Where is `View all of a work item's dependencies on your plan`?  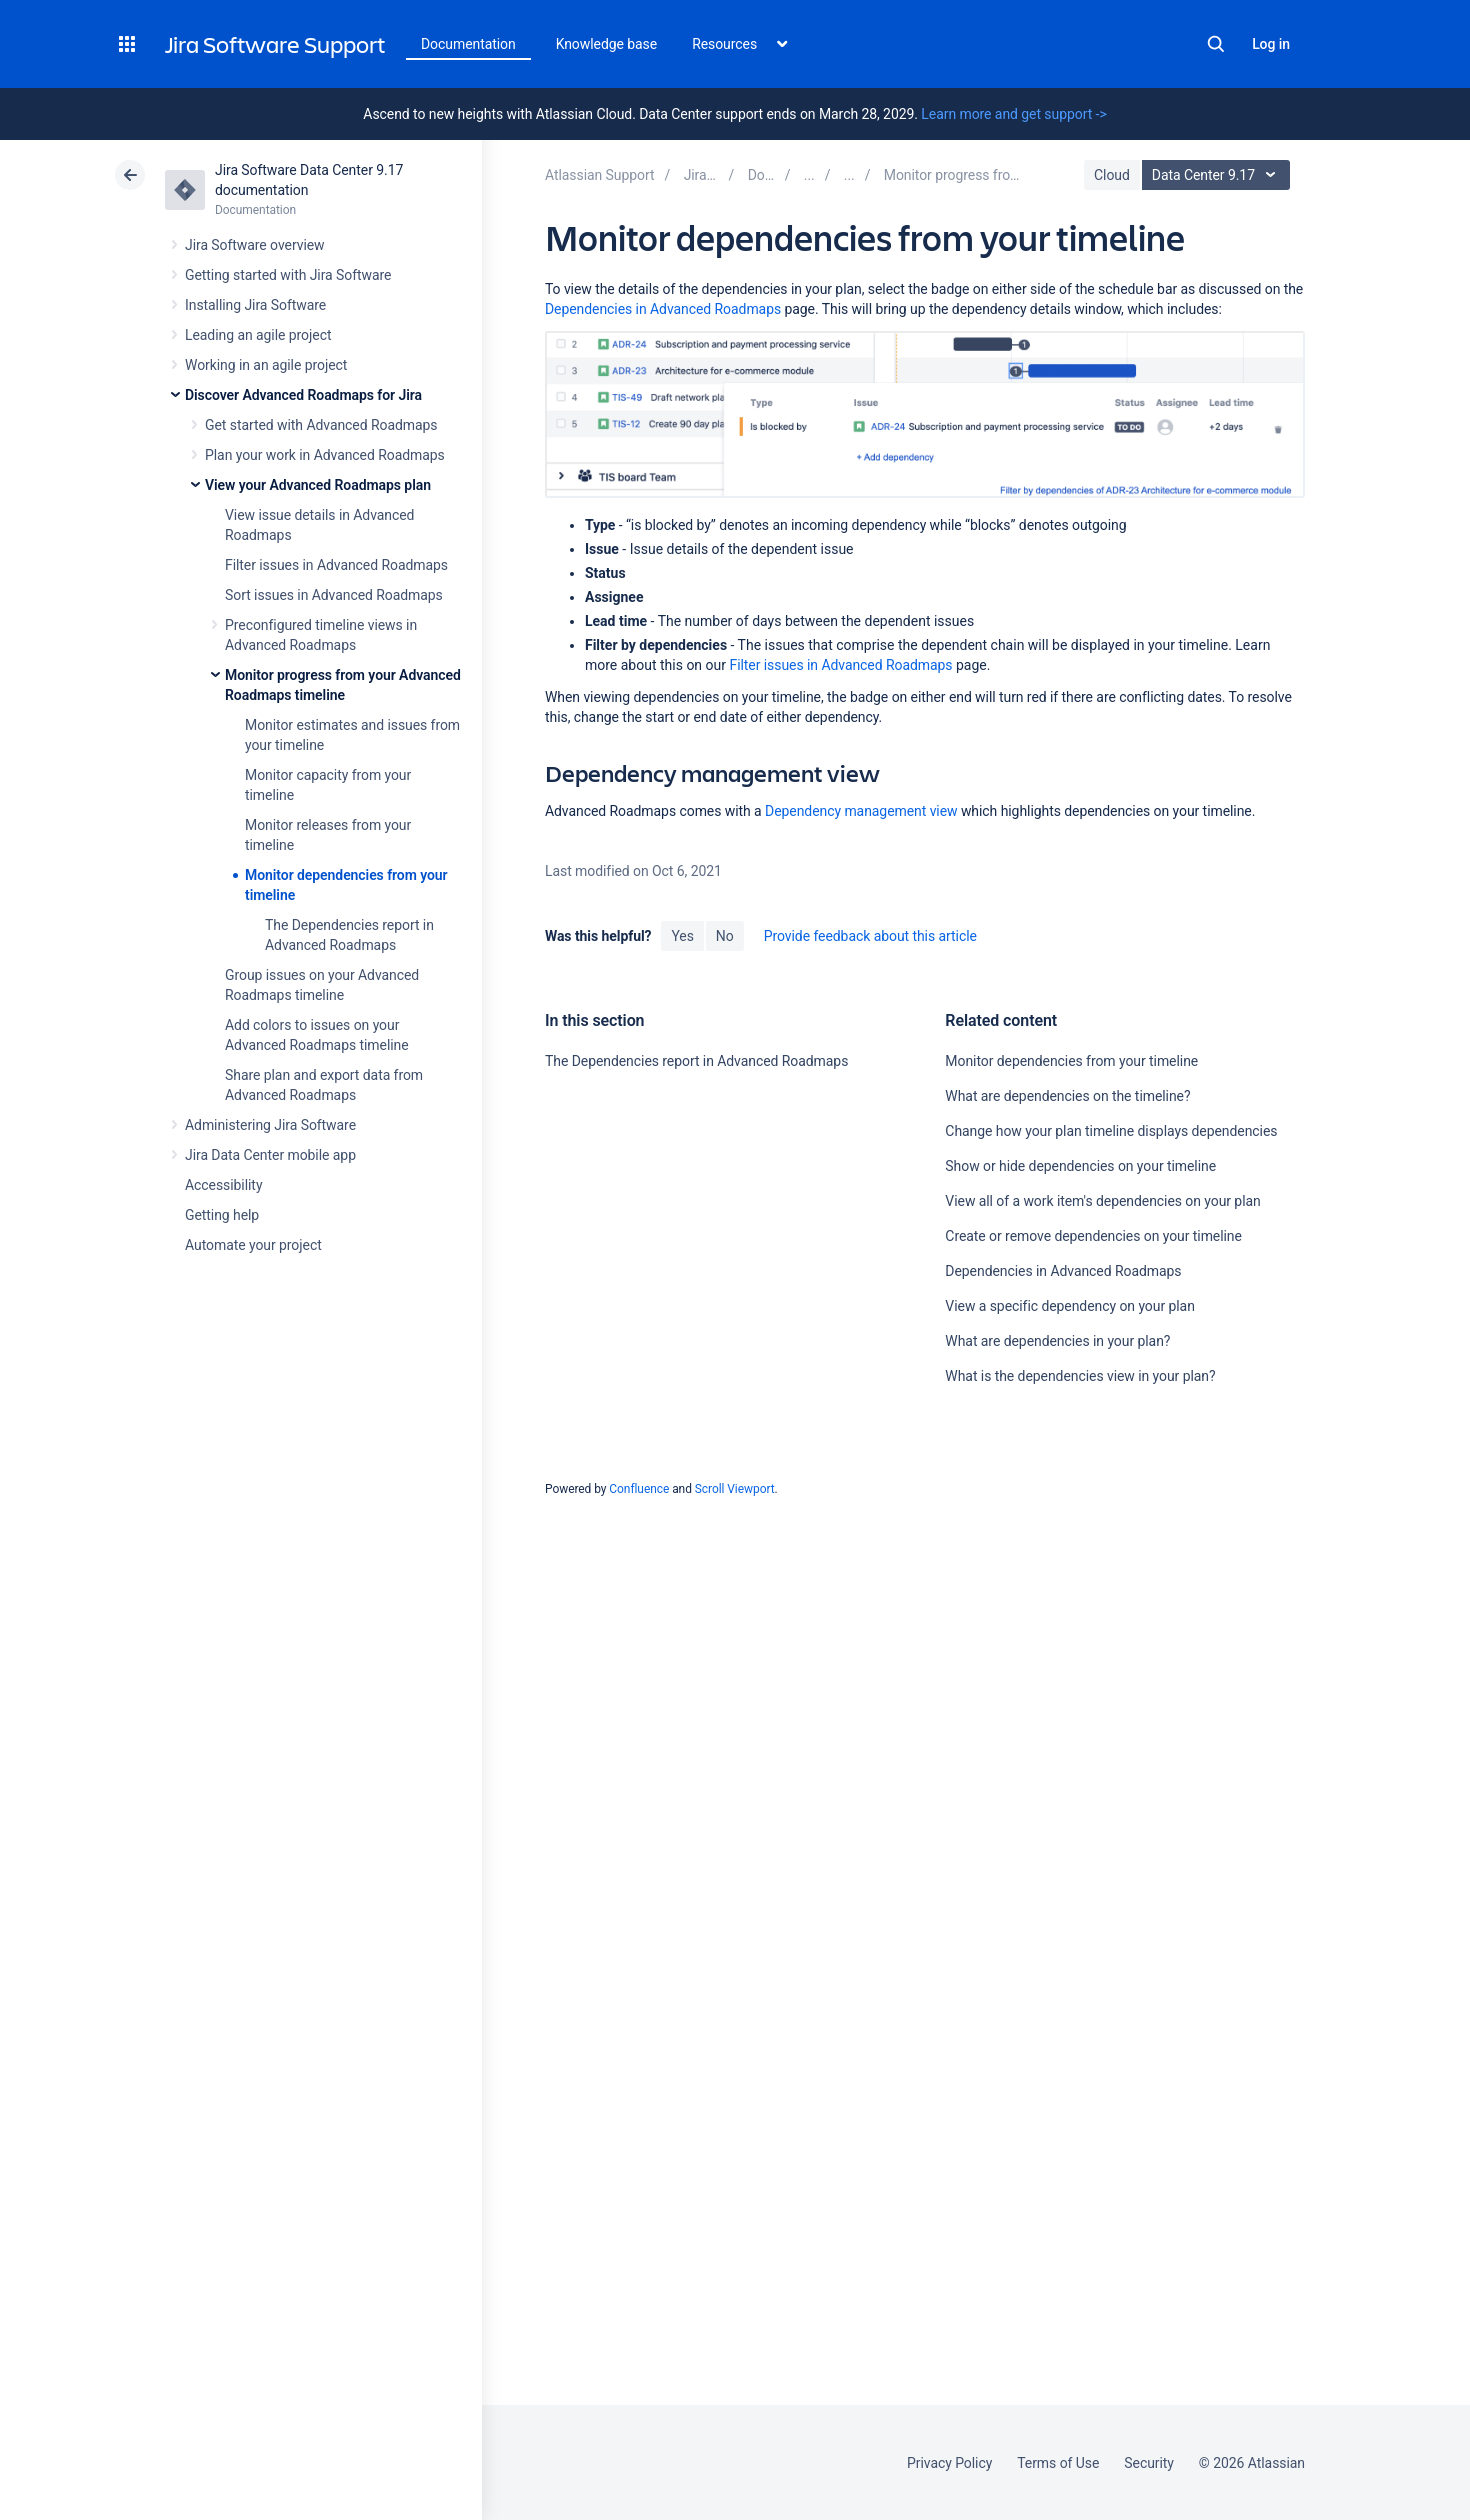 View all of a work item's dependencies on your plan is located at coordinates (1102, 1201).